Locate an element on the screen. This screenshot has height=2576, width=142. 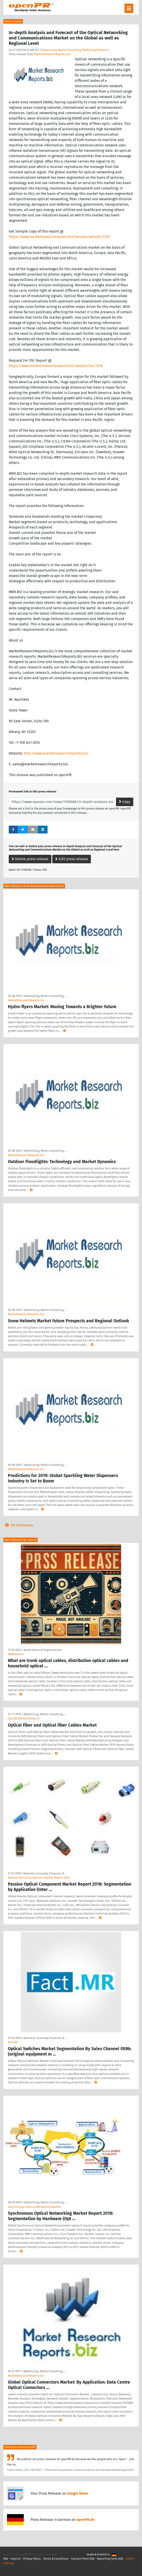
Terms & Conditions is located at coordinates (56, 2558).